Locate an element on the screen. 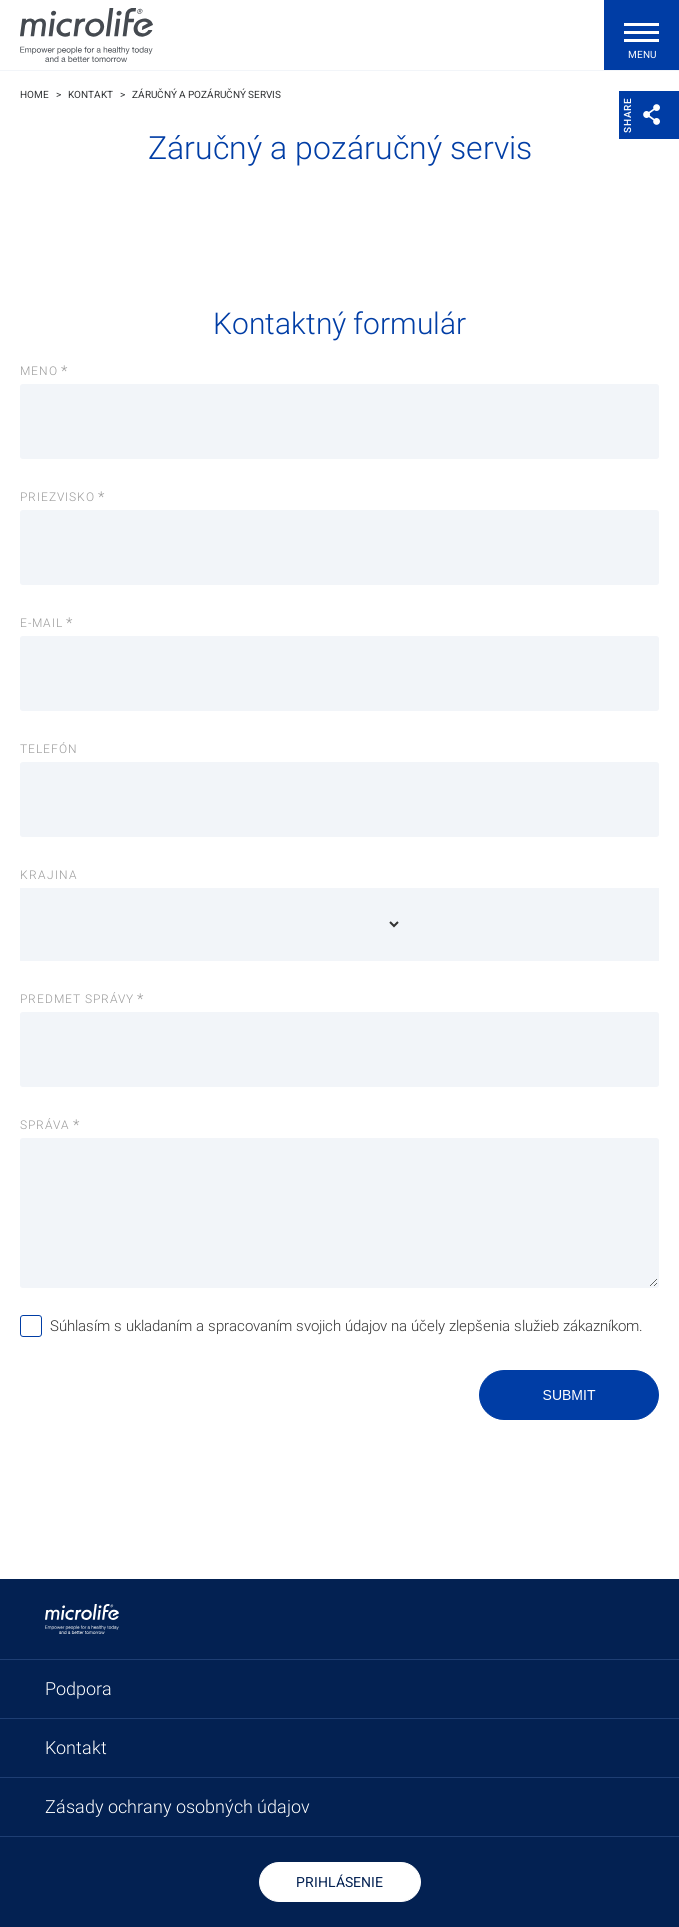  Krajina is located at coordinates (49, 875).